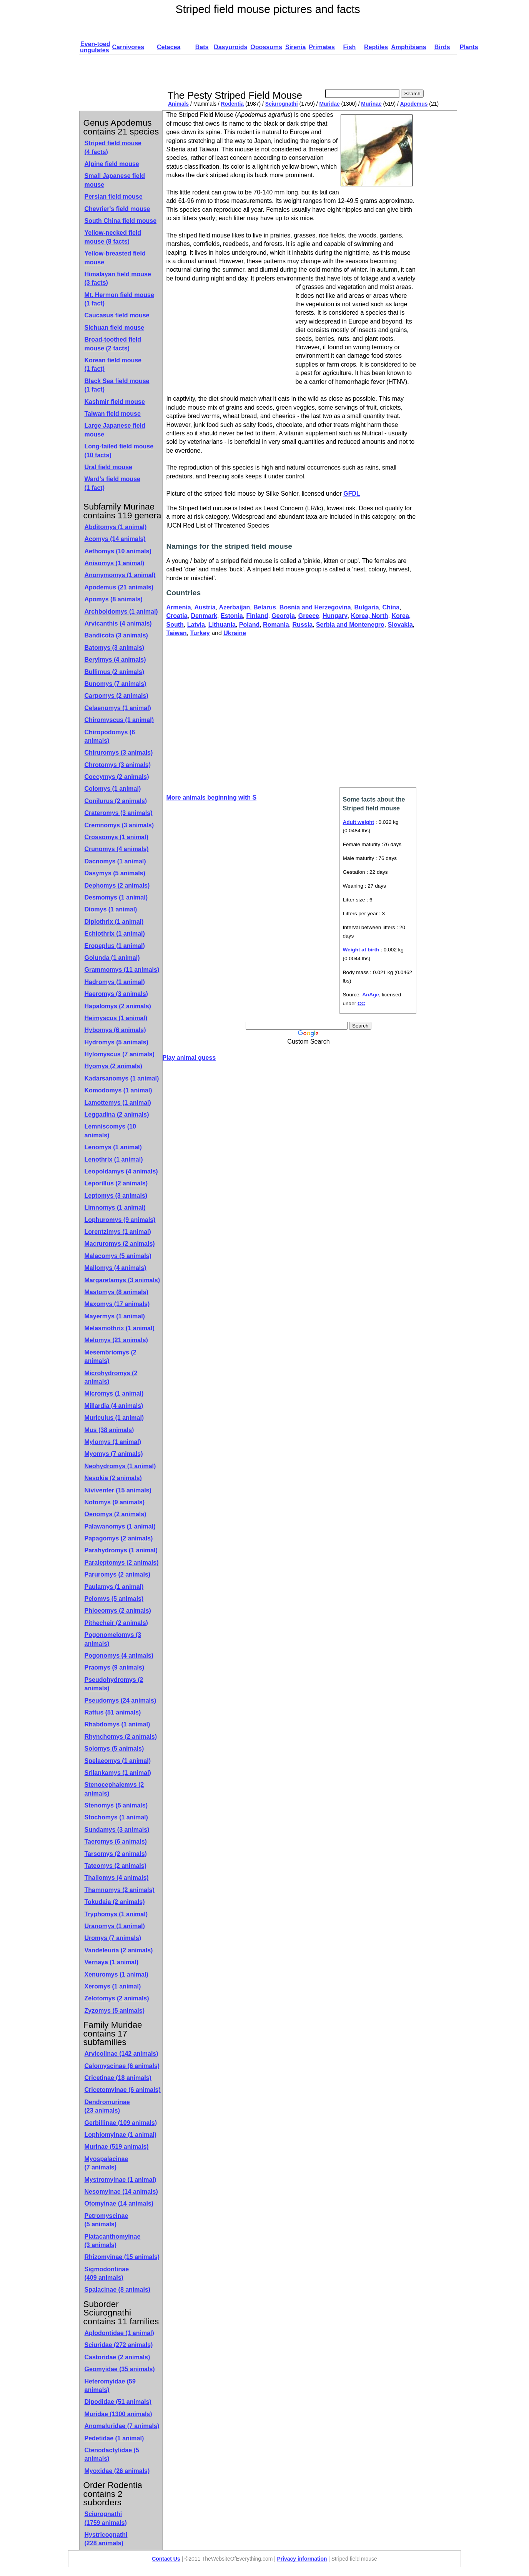 The width and height of the screenshot is (529, 2576). I want to click on Privacy information, so click(302, 2559).